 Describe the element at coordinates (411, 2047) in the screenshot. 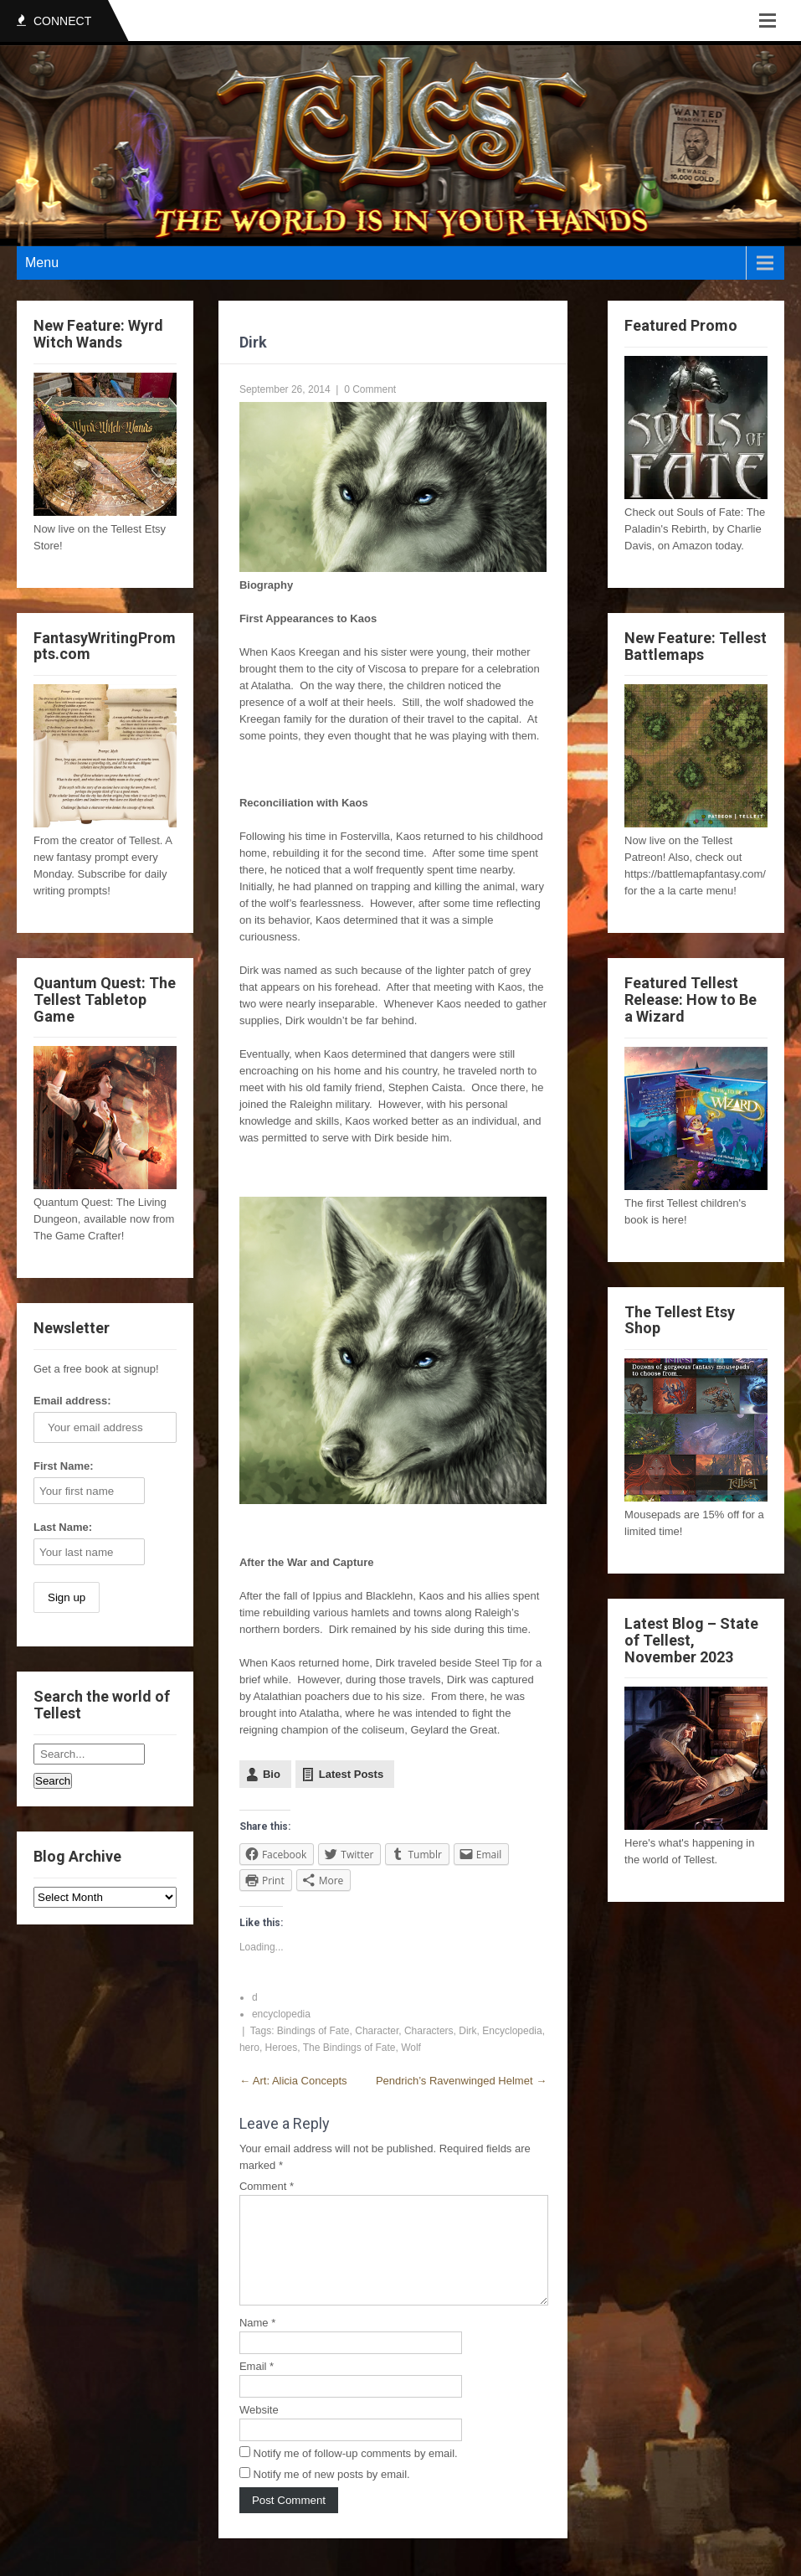

I see `Wolf` at that location.